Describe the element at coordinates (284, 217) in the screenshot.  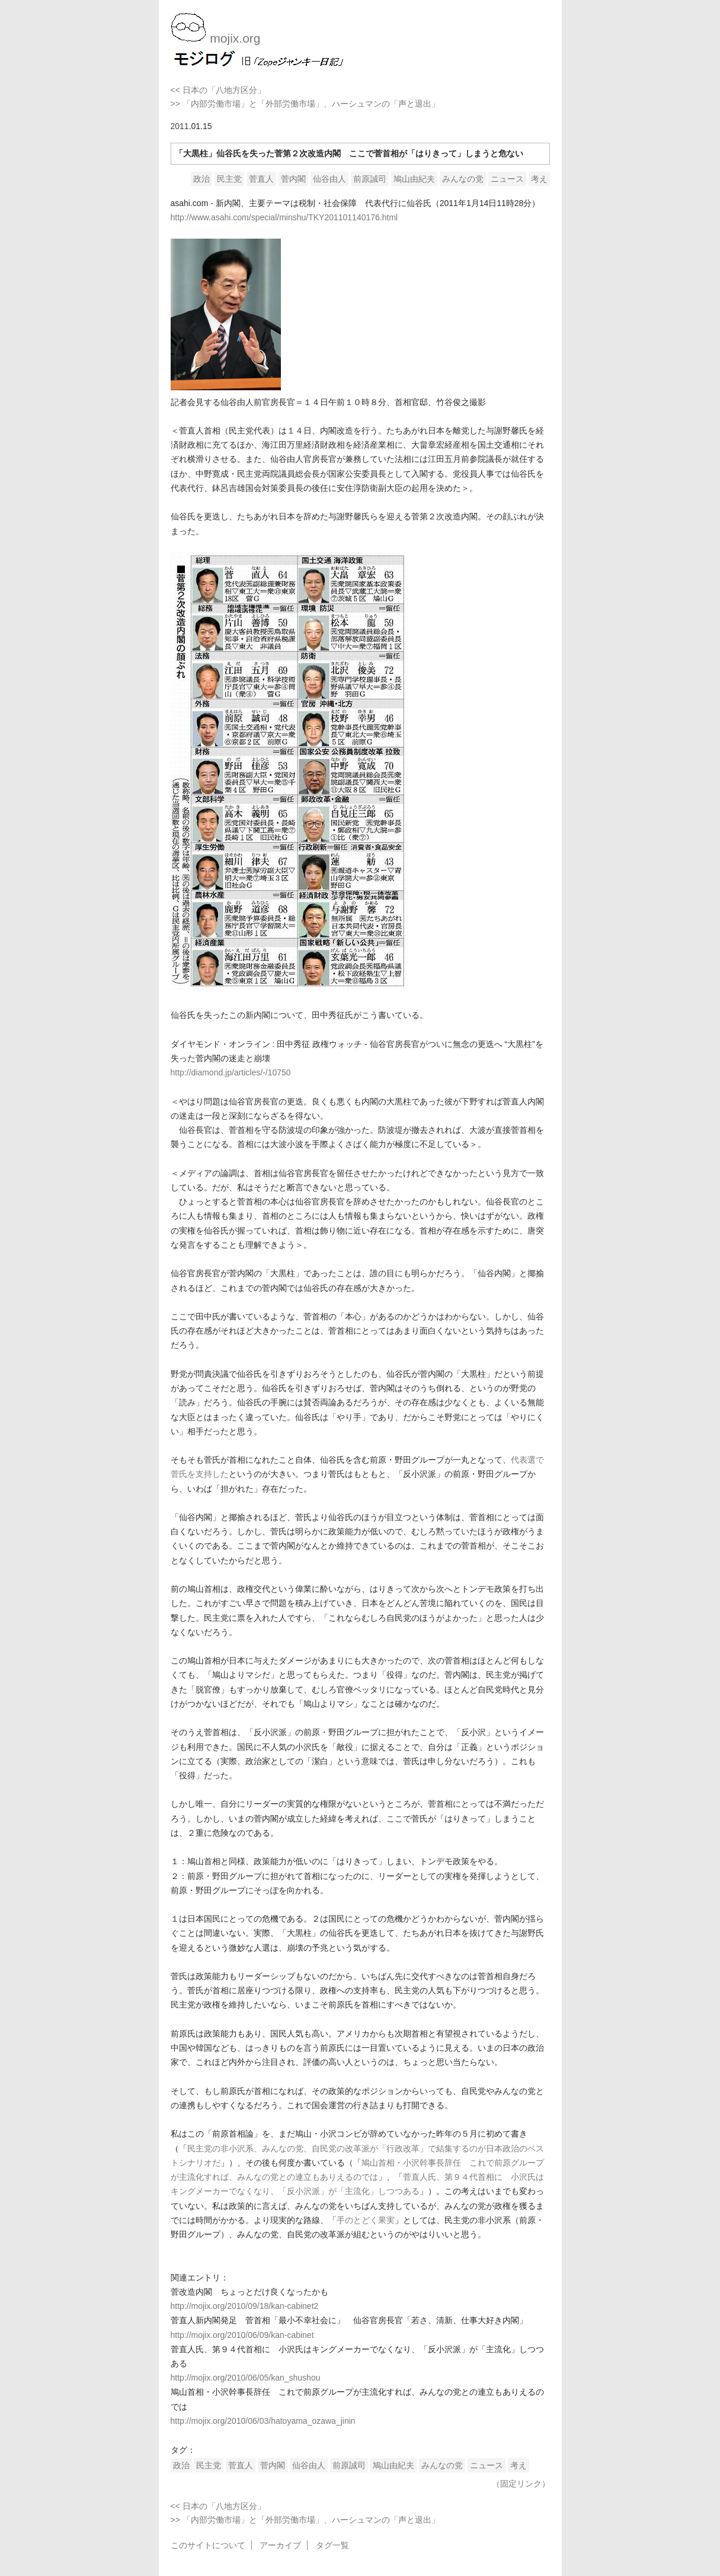
I see `http://www.asahi.com/special/minshu/TKY201101140176.html` at that location.